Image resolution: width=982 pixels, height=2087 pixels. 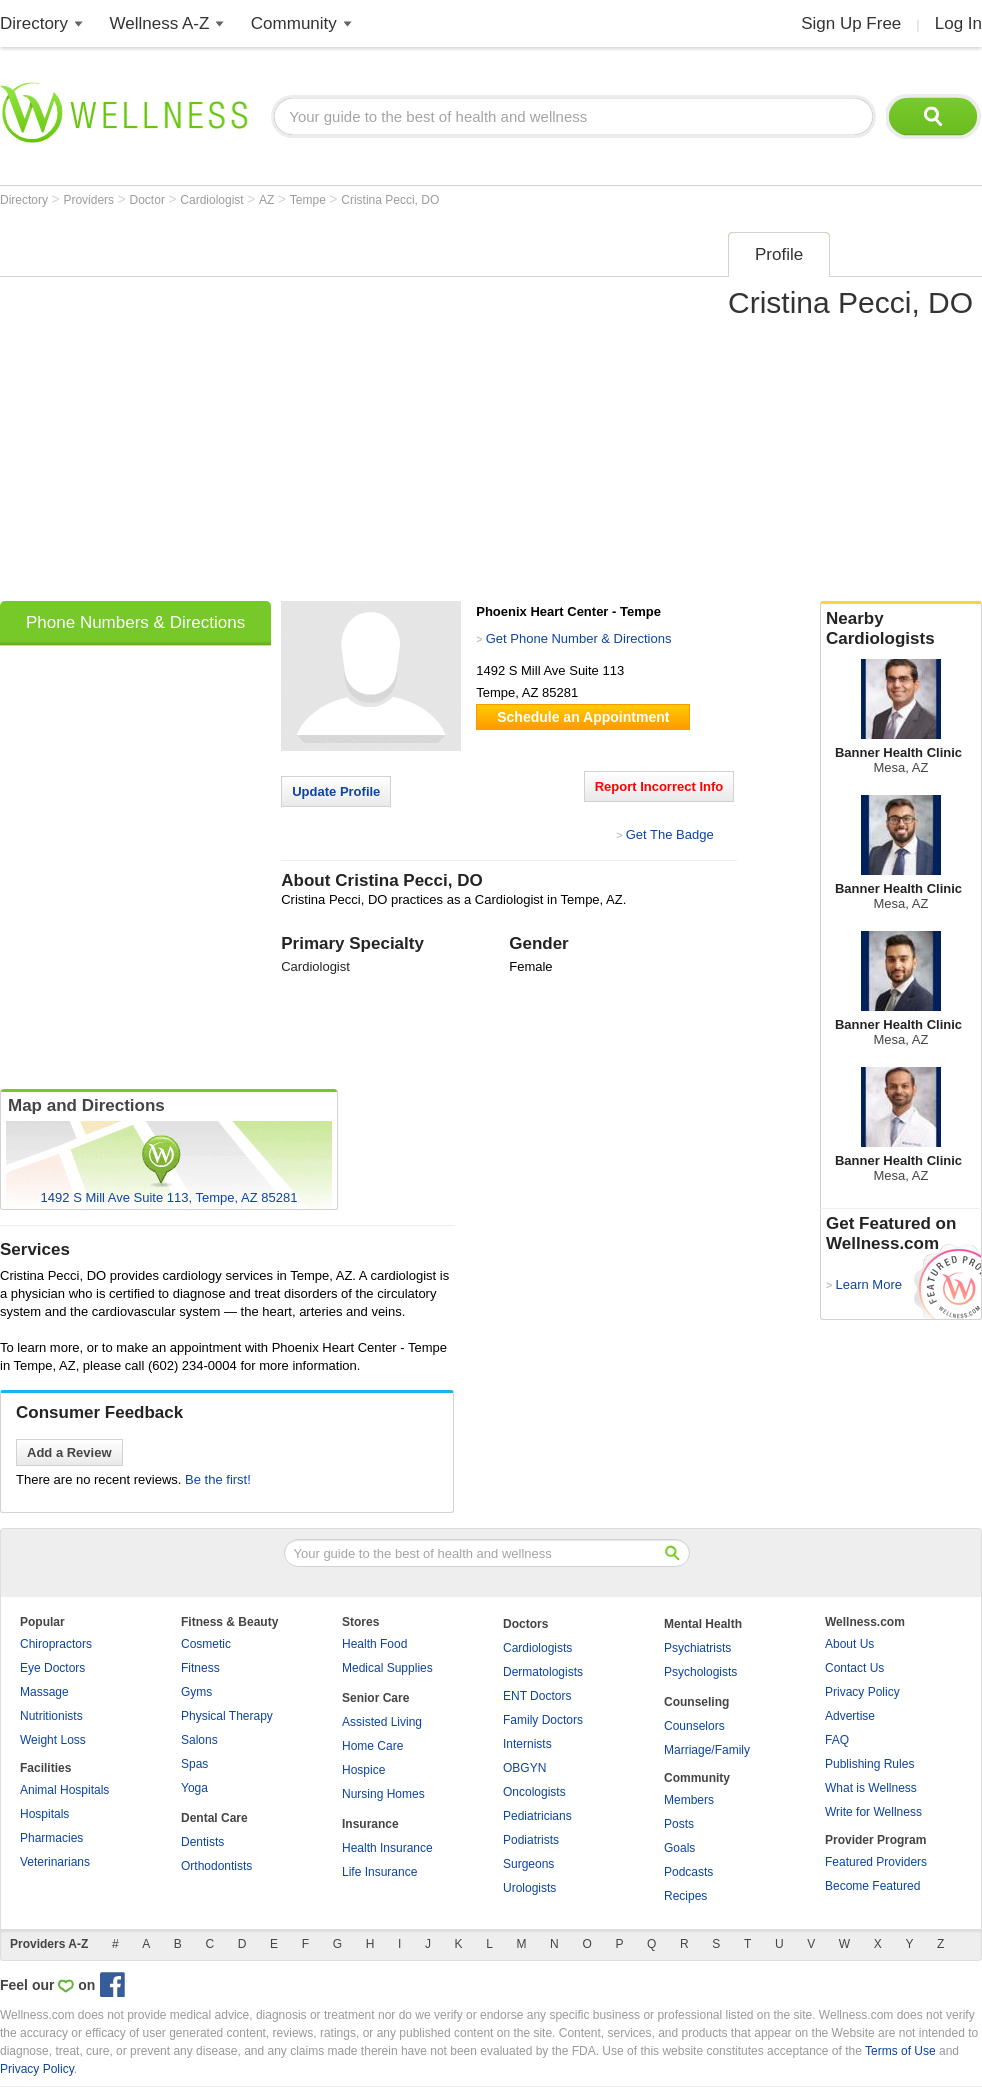 What do you see at coordinates (90, 200) in the screenshot?
I see `Providers` at bounding box center [90, 200].